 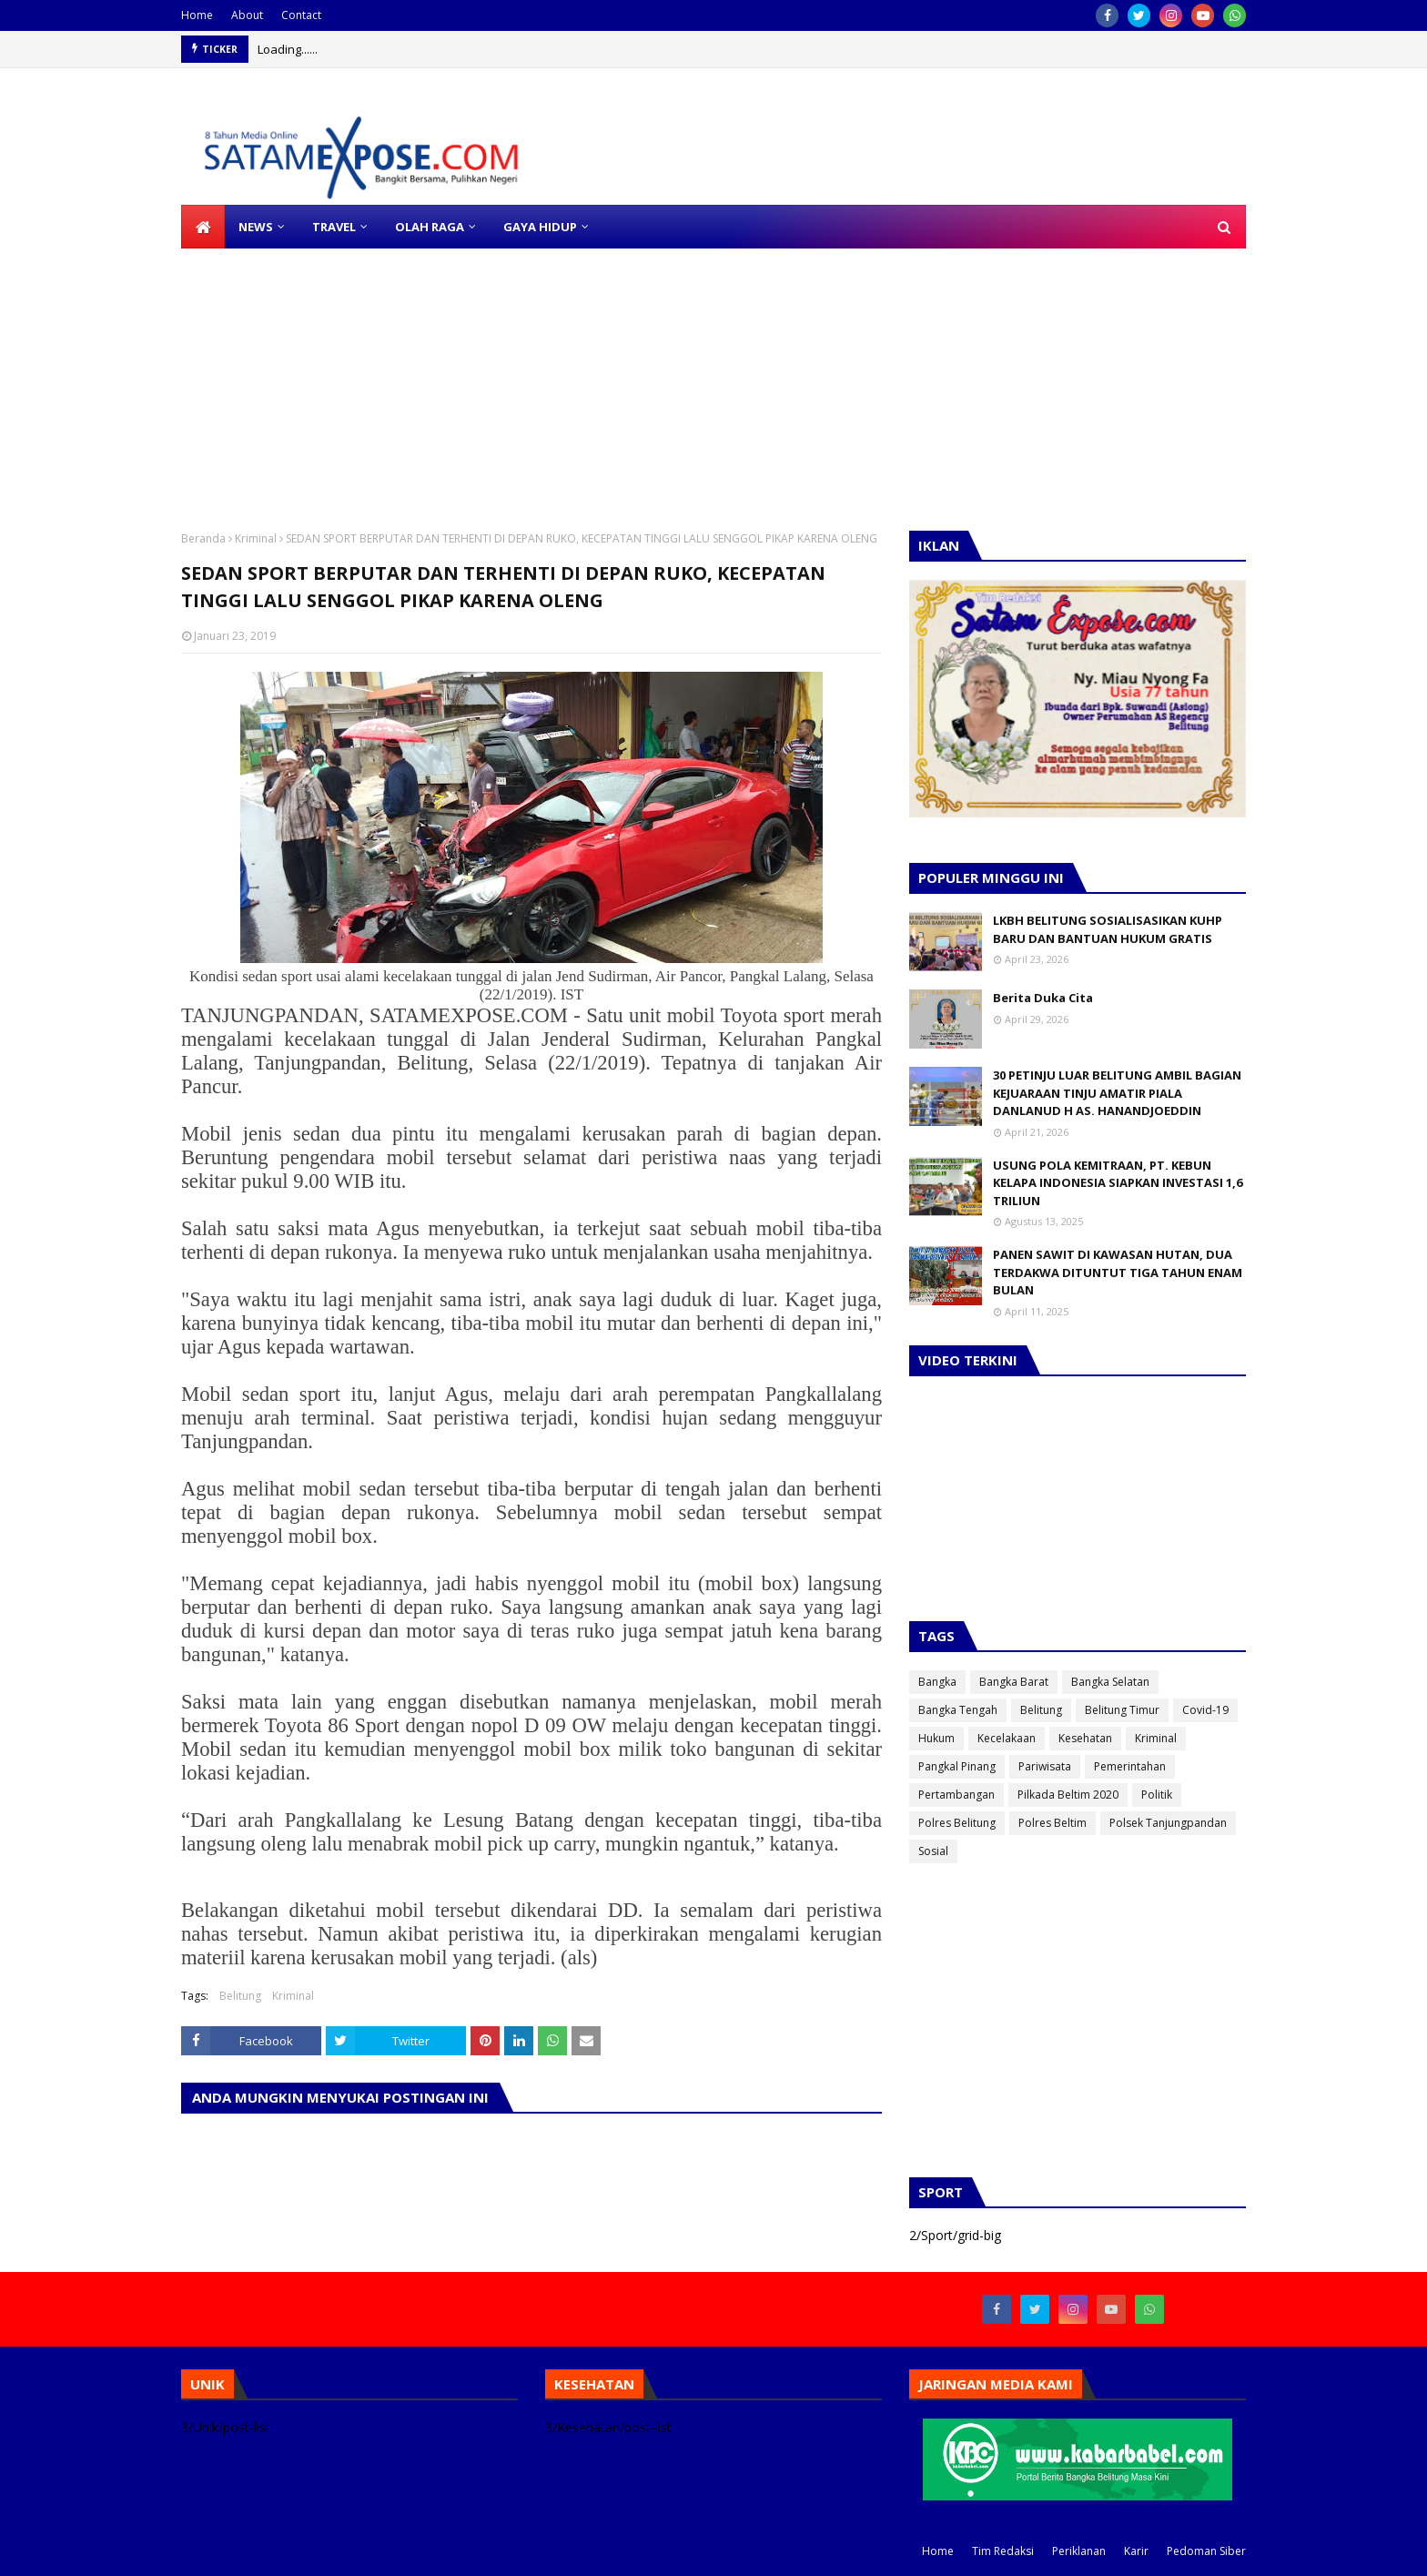 I want to click on Karir, so click(x=1136, y=2551).